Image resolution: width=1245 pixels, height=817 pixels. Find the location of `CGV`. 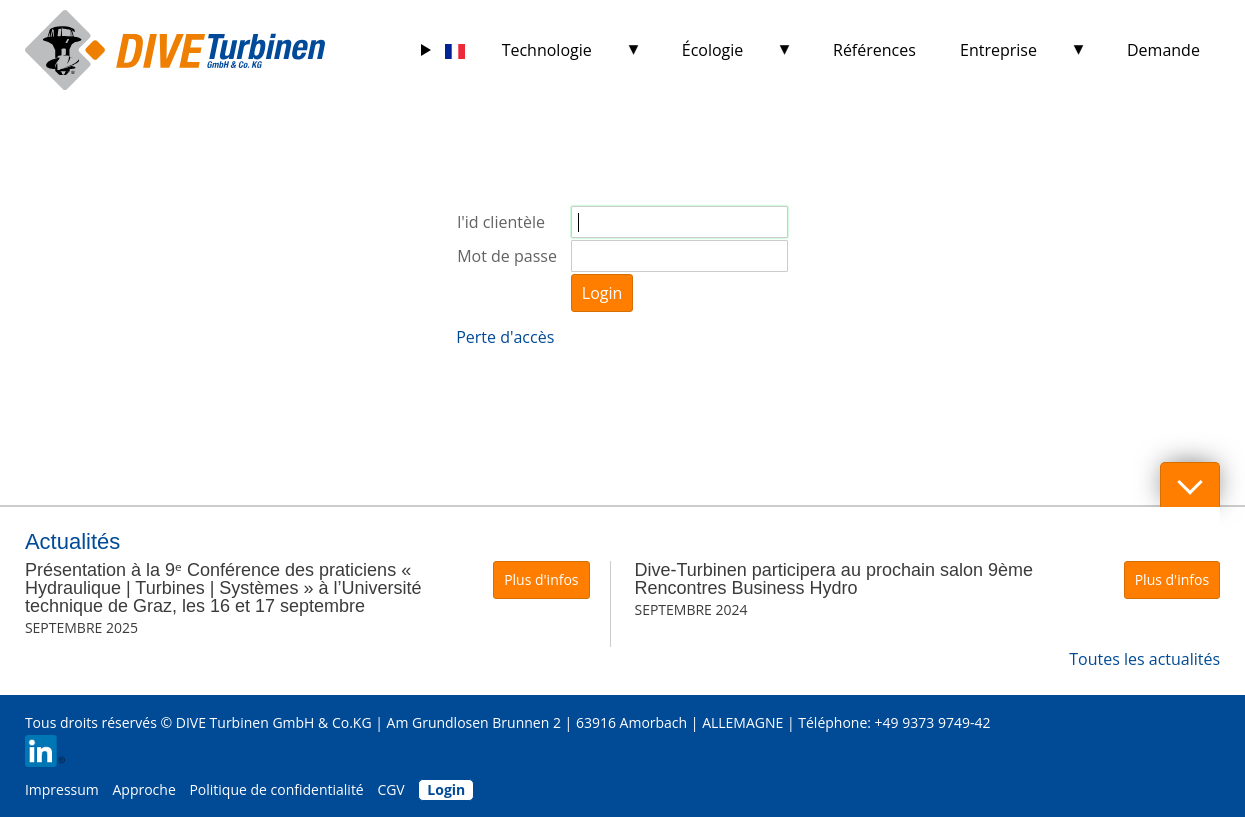

CGV is located at coordinates (390, 789).